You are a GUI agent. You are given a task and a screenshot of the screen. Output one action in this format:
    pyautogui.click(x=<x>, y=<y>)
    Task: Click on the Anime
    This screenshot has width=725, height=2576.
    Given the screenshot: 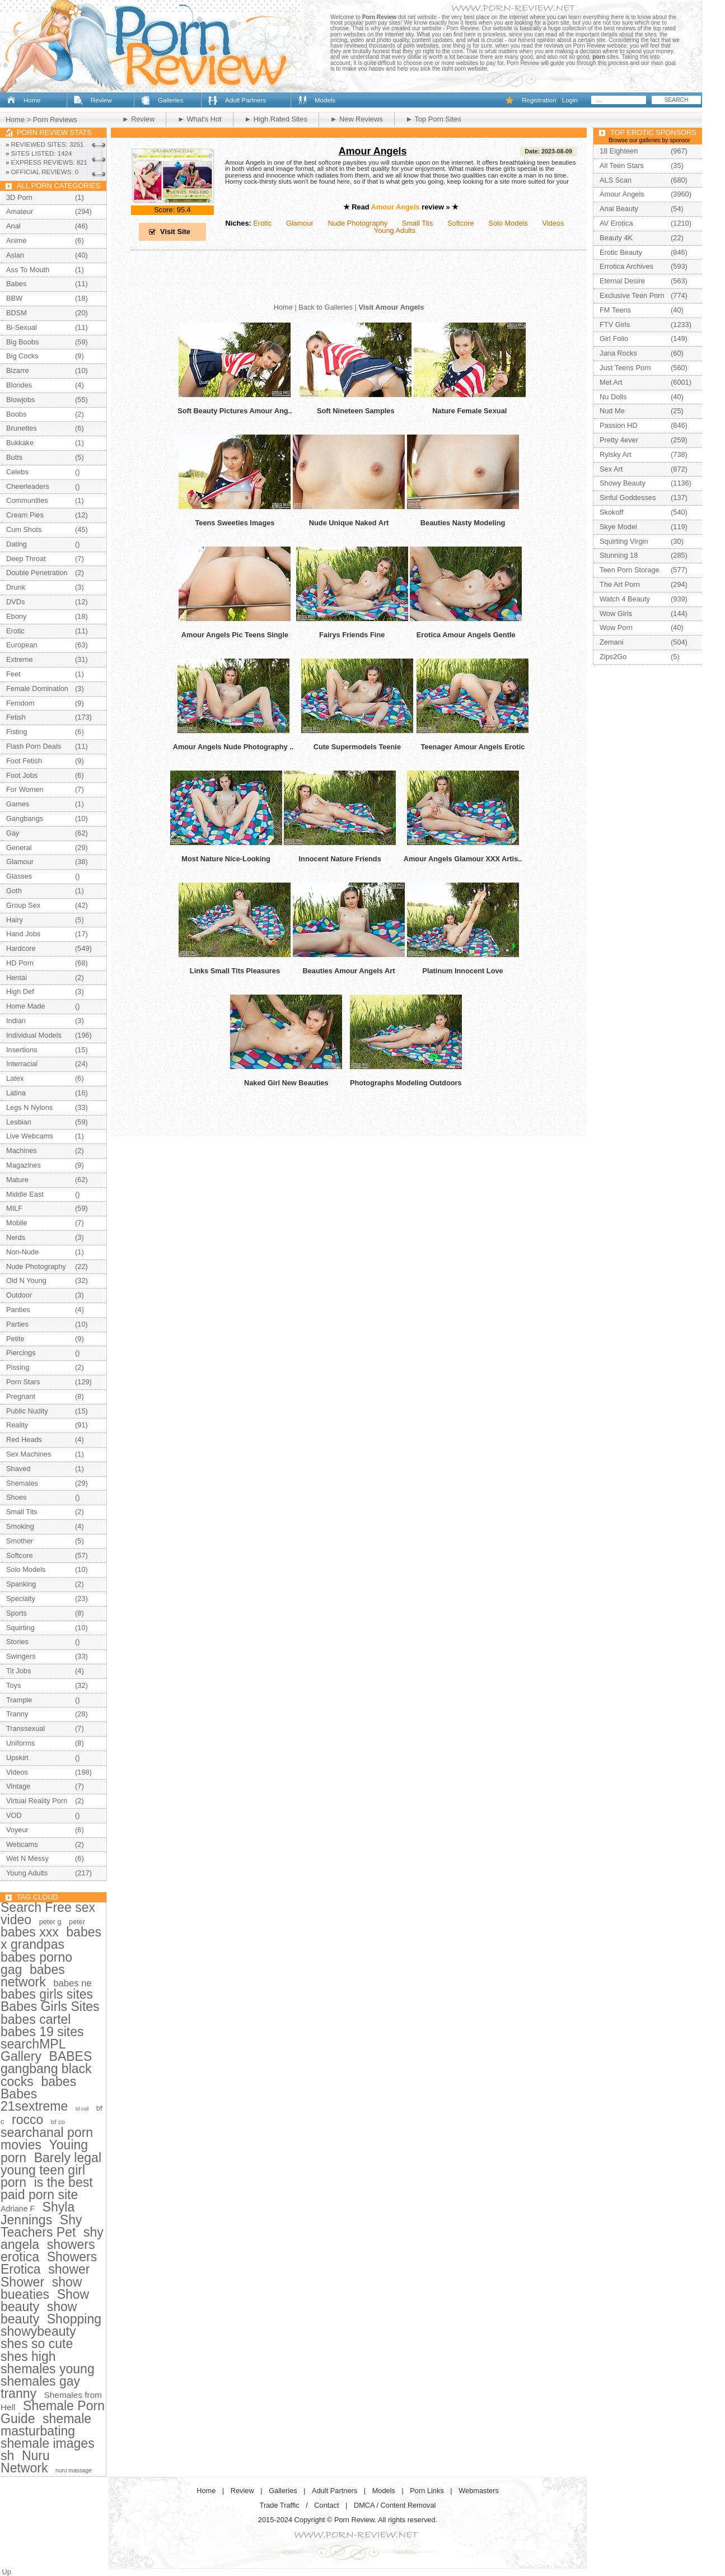 What is the action you would take?
    pyautogui.click(x=16, y=240)
    